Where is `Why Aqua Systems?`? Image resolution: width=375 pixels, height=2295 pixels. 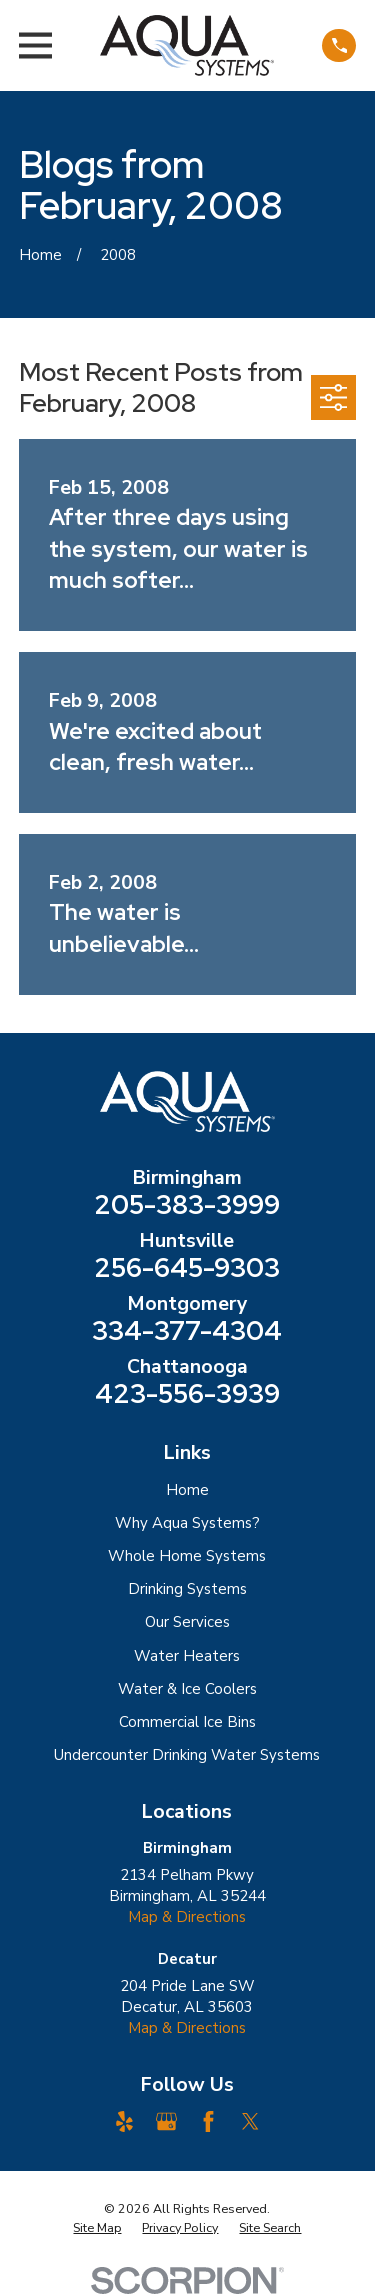
Why Aqua Systems? is located at coordinates (187, 1523).